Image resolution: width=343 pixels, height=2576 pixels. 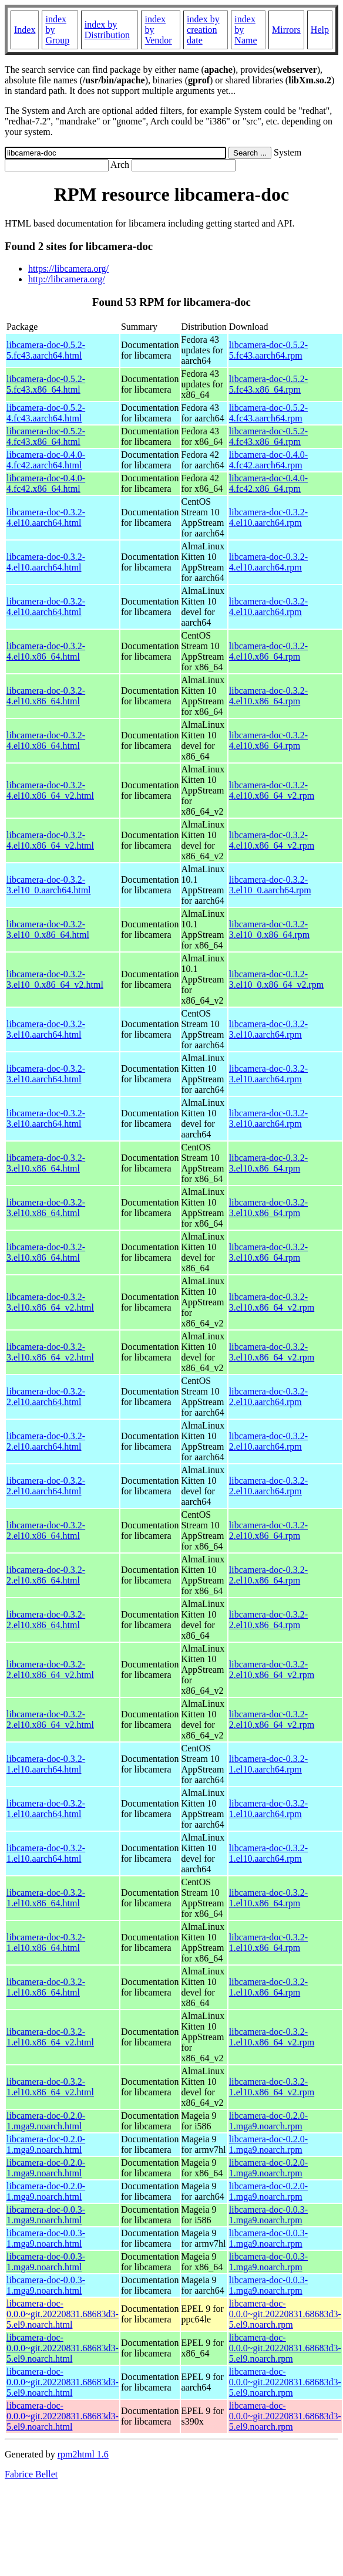 I want to click on libcamera-doc-0.5.2-4.fc43.aarch64.rpm, so click(x=268, y=413).